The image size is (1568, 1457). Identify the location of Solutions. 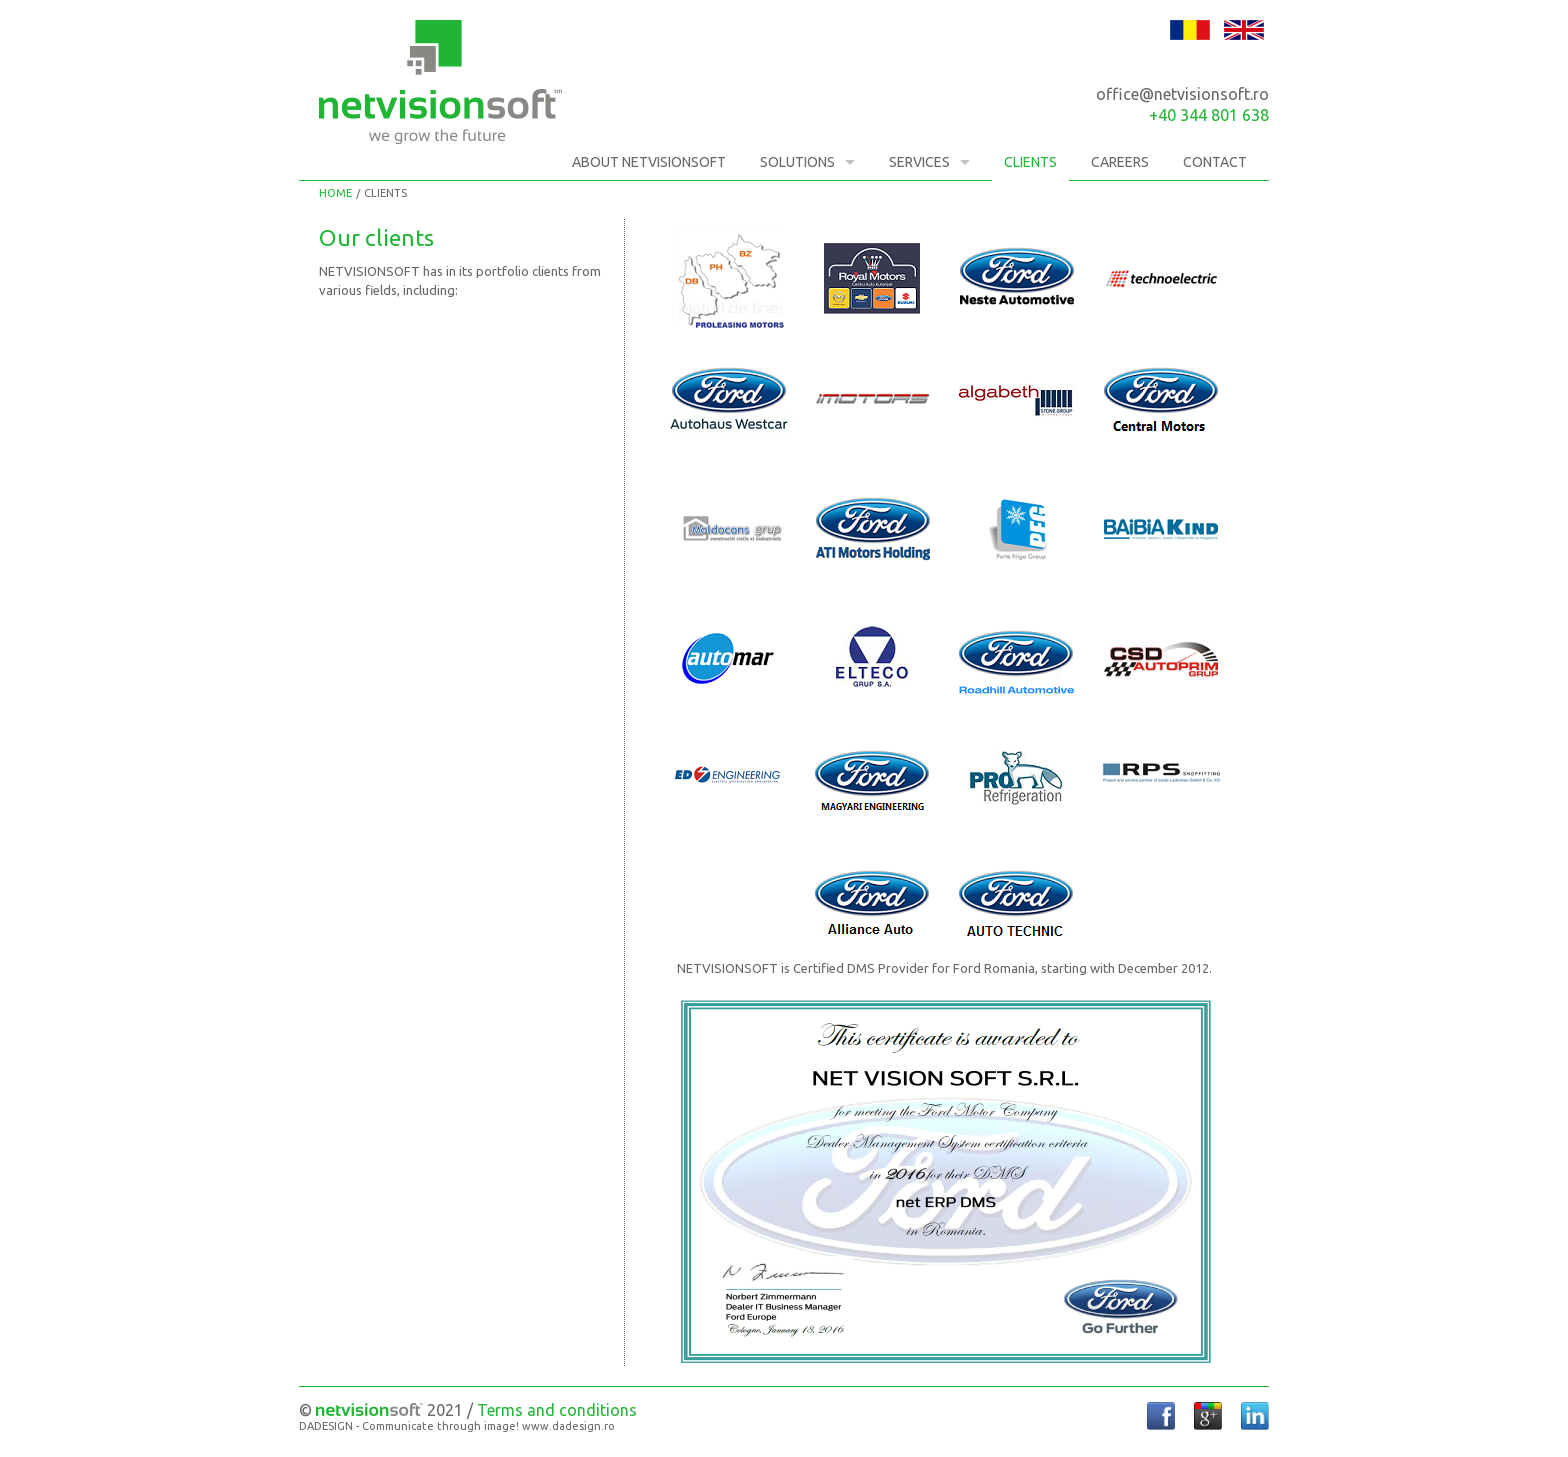
(797, 162).